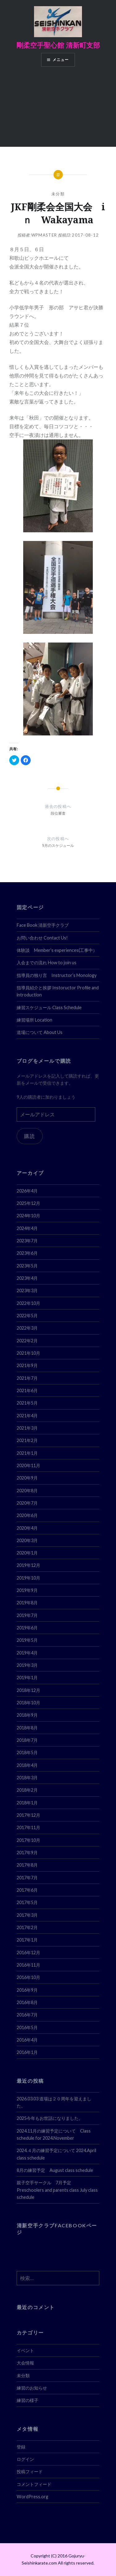 The width and height of the screenshot is (116, 2576). I want to click on 大会情報, so click(25, 2362).